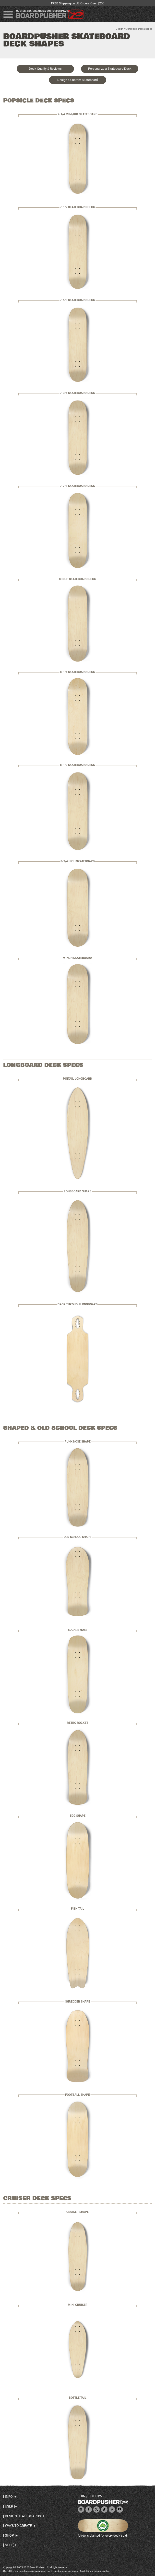 The image size is (155, 2576). Describe the element at coordinates (9, 2496) in the screenshot. I see `Info` at that location.